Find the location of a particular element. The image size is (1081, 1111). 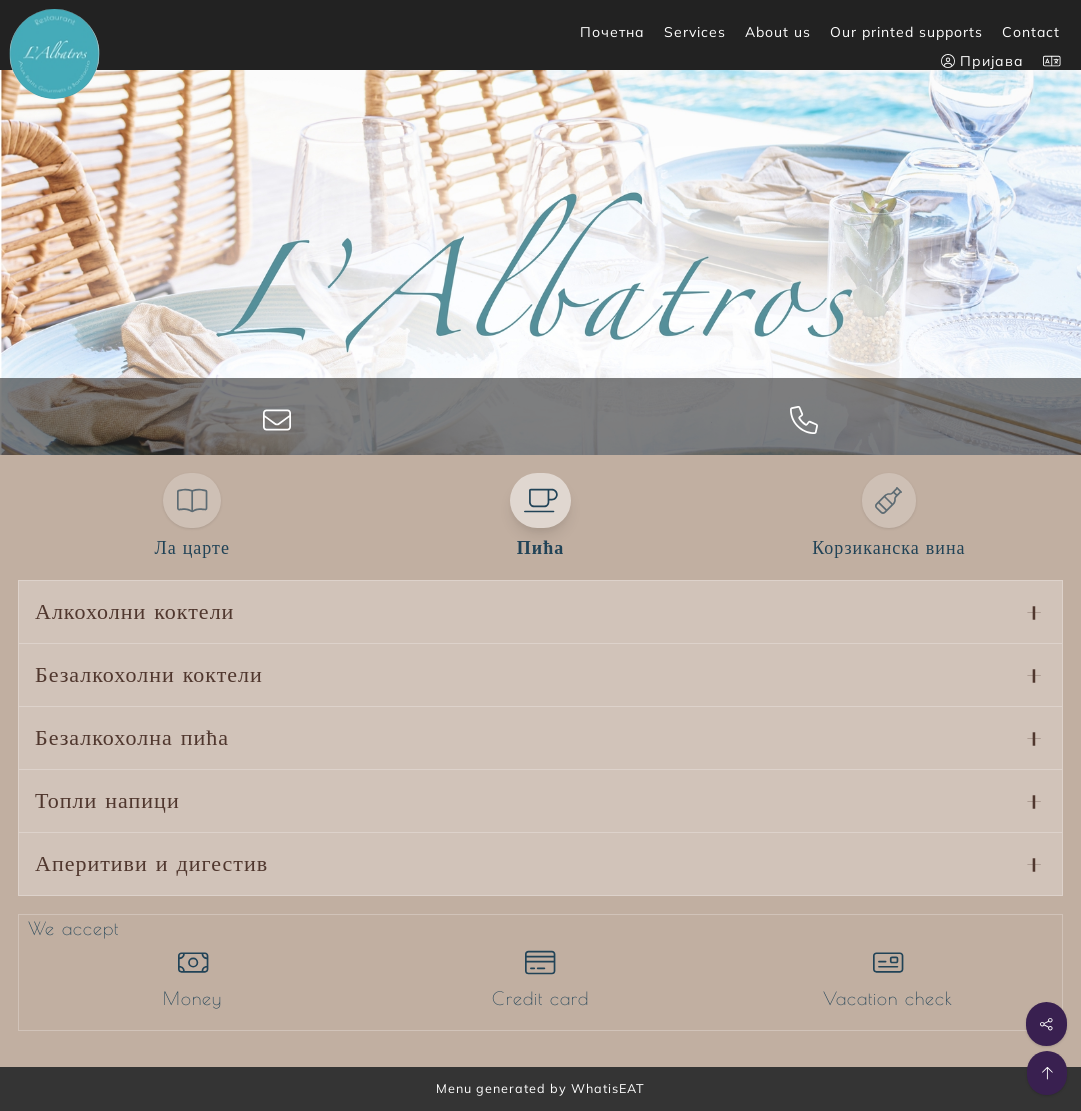

Our printed supports is located at coordinates (906, 32).